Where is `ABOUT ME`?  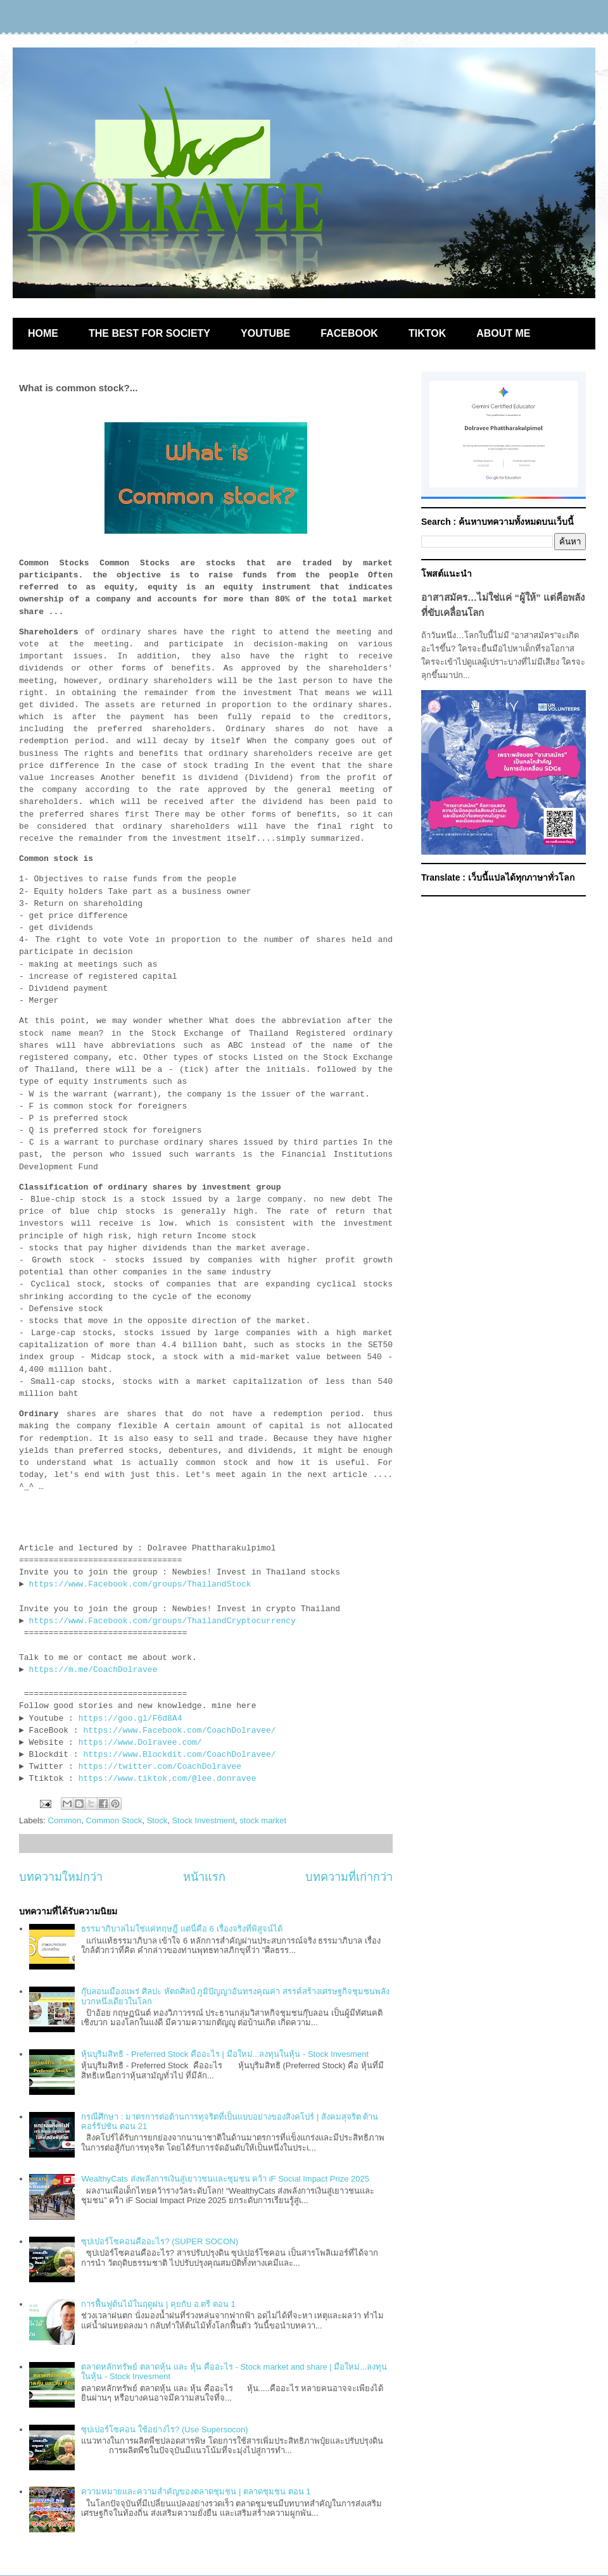
ABOUT ME is located at coordinates (503, 333).